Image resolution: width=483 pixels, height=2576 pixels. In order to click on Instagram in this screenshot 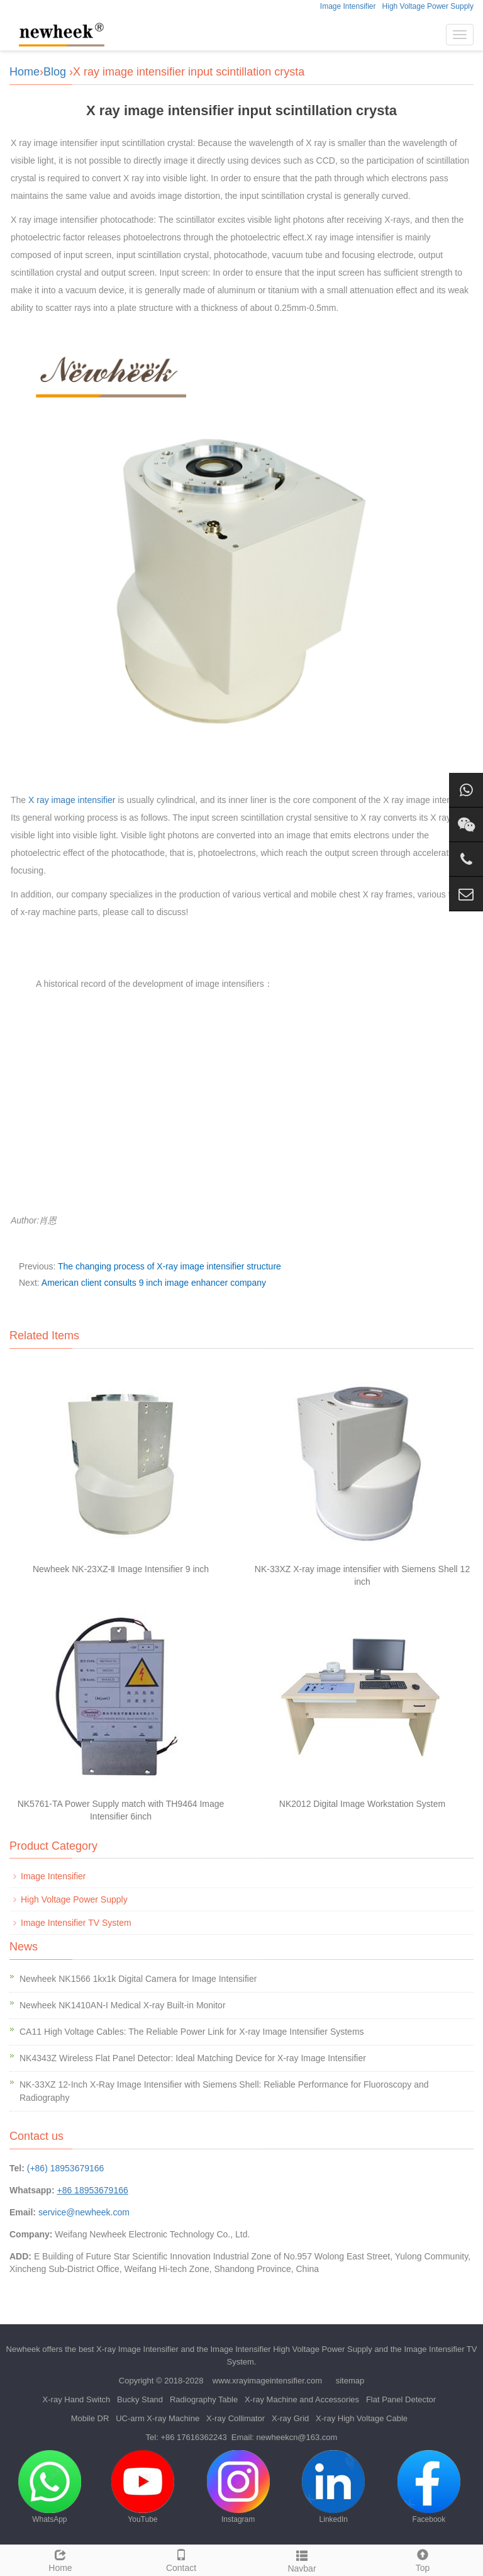, I will do `click(238, 2487)`.